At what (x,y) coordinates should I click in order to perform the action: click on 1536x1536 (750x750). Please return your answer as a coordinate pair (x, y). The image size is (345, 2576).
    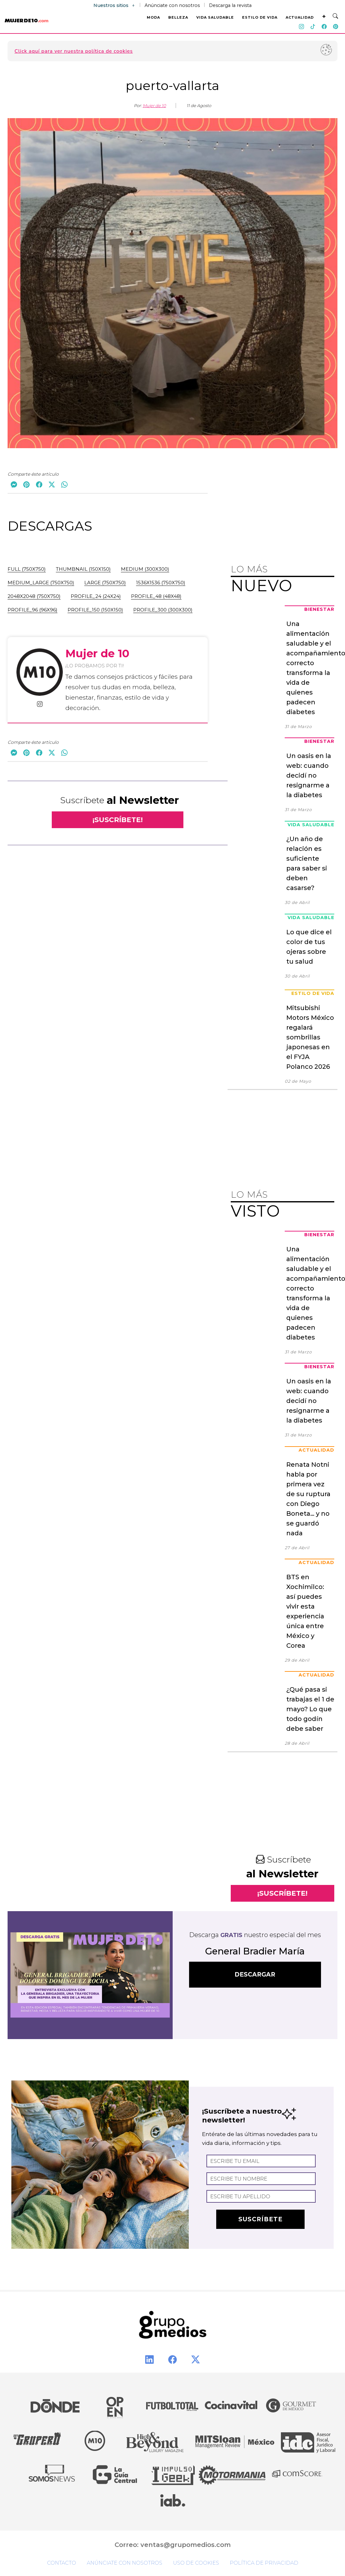
    Looking at the image, I should click on (160, 583).